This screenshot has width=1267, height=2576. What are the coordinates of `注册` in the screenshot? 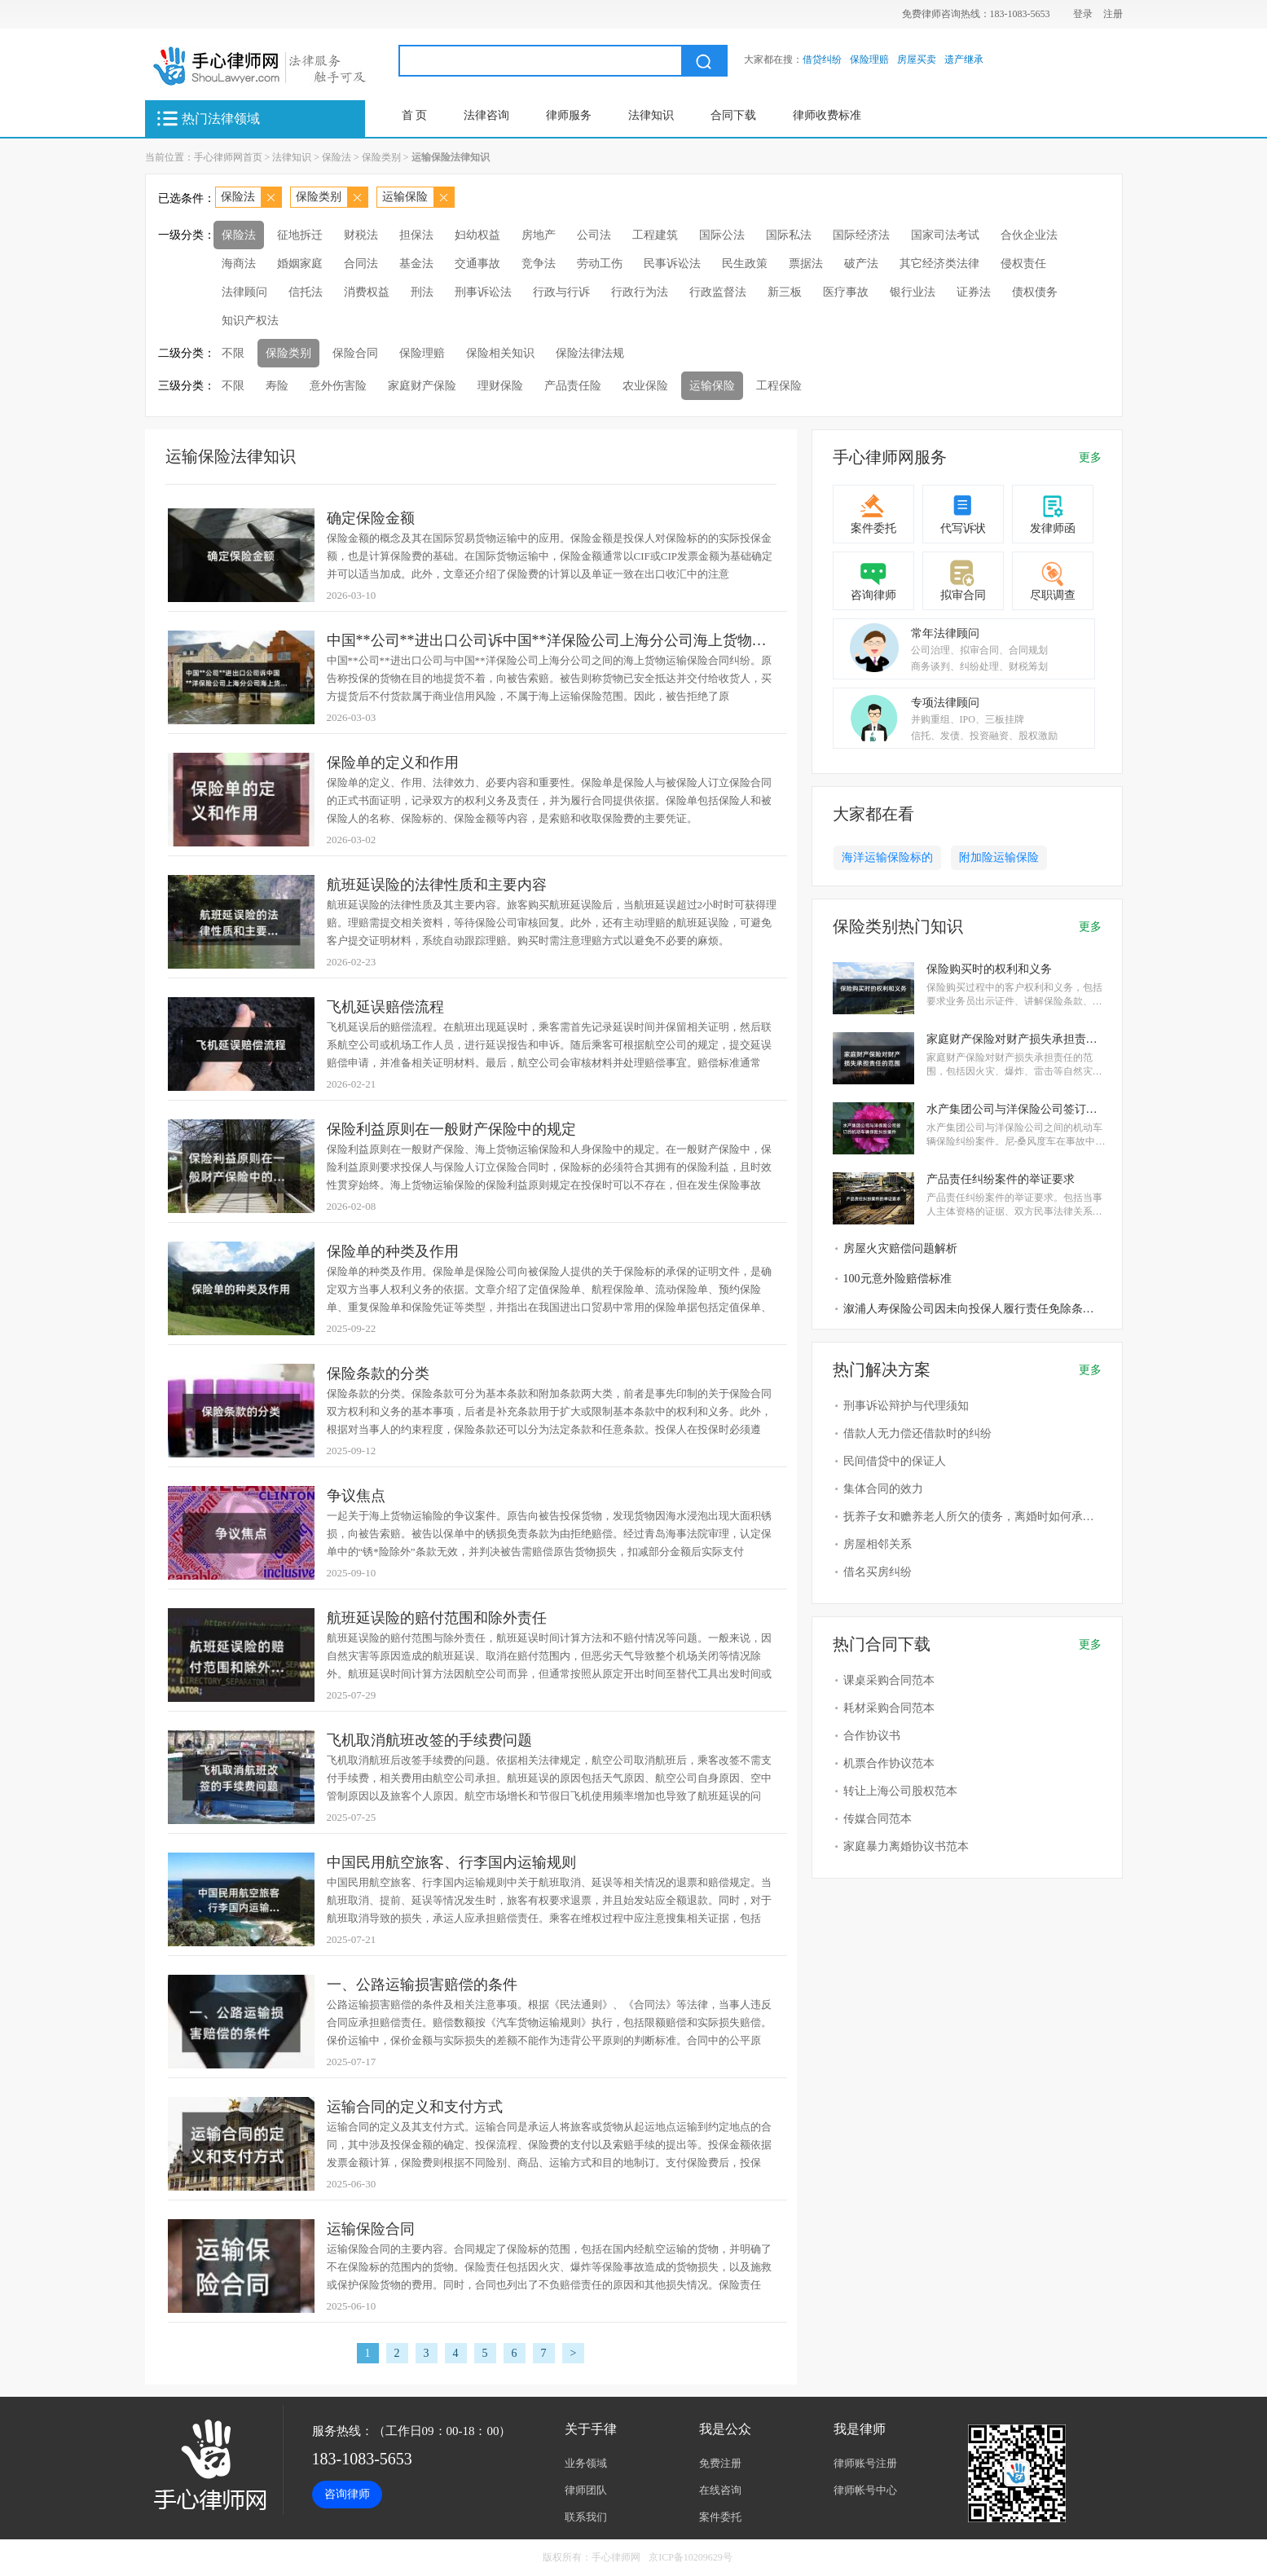 It's located at (1113, 14).